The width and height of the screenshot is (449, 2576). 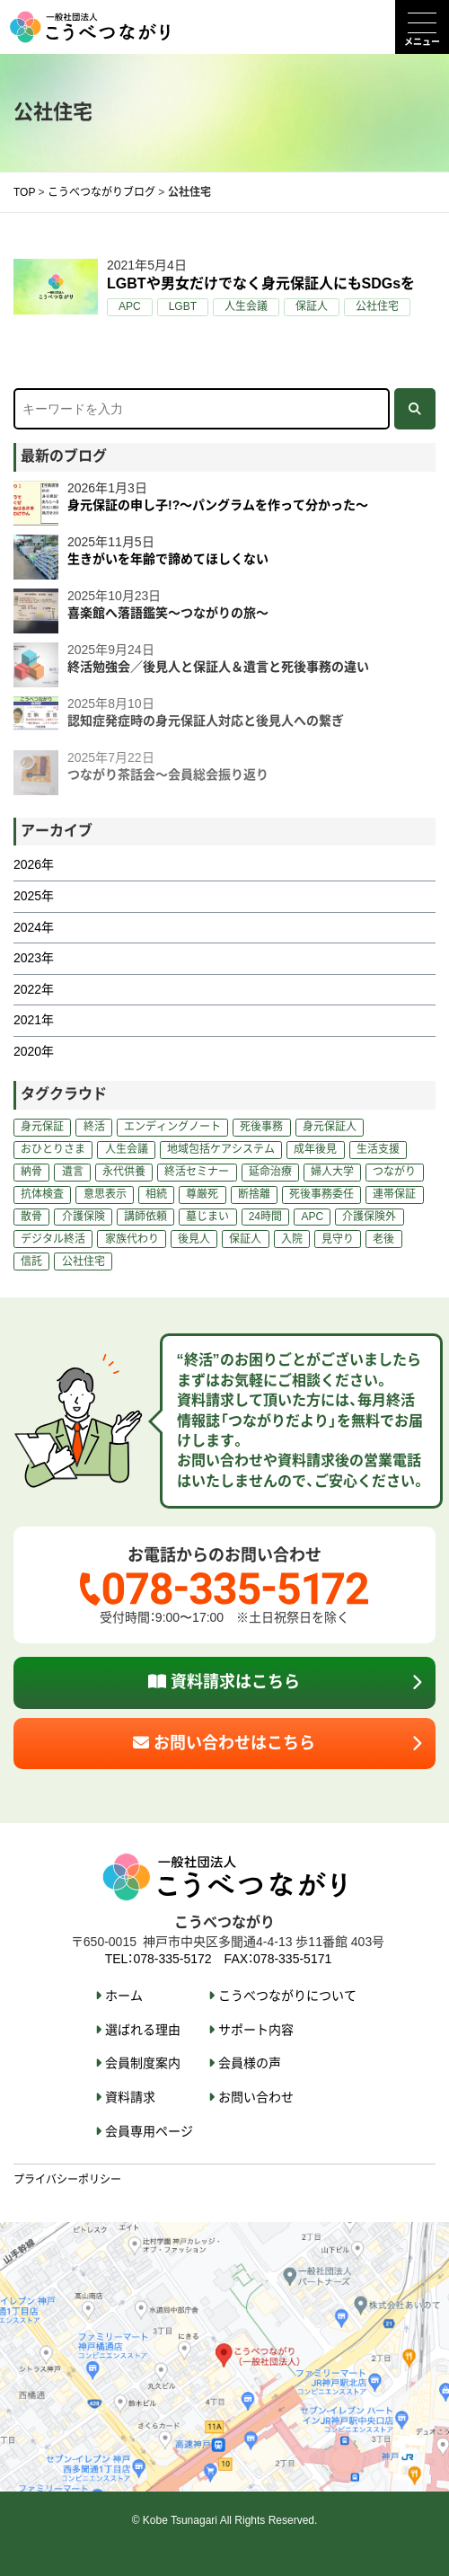 What do you see at coordinates (53, 1149) in the screenshot?
I see `おひとりさま` at bounding box center [53, 1149].